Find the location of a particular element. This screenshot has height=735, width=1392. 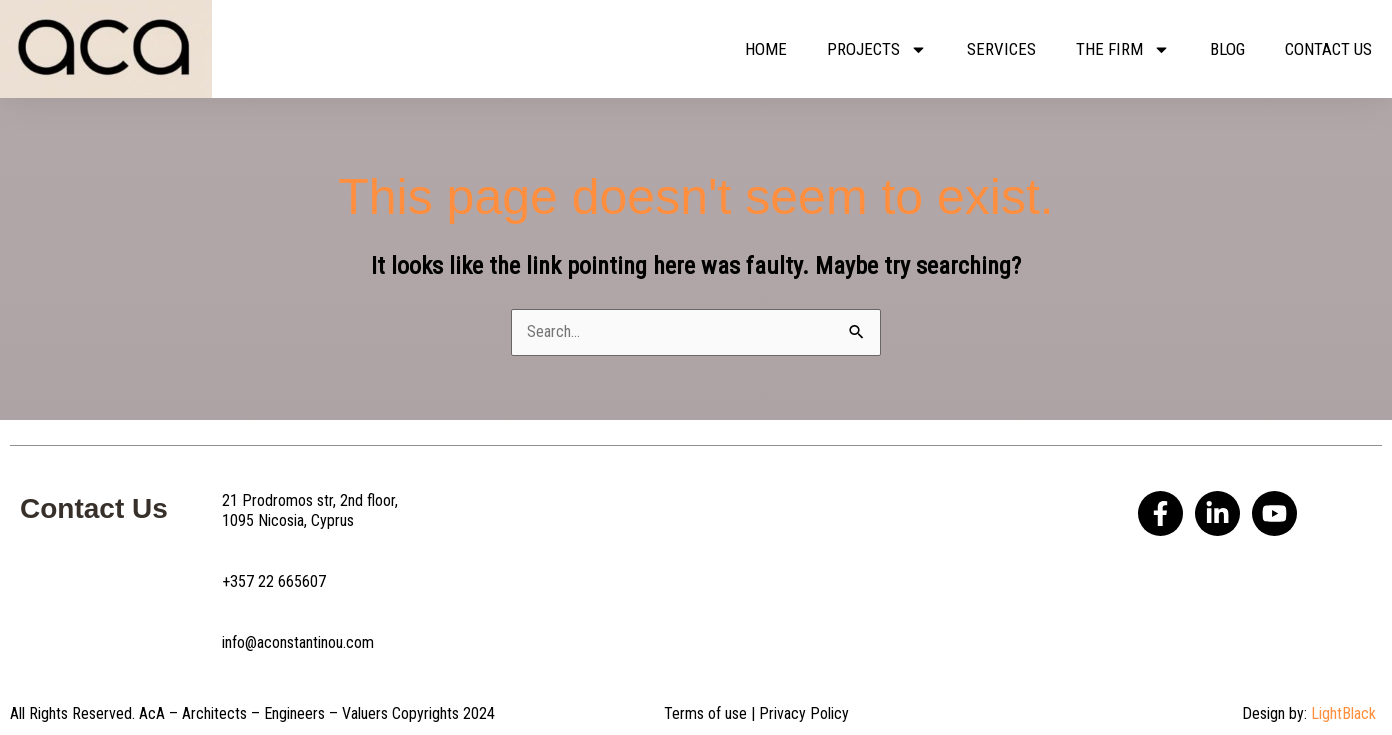

Contact us is located at coordinates (1328, 49).